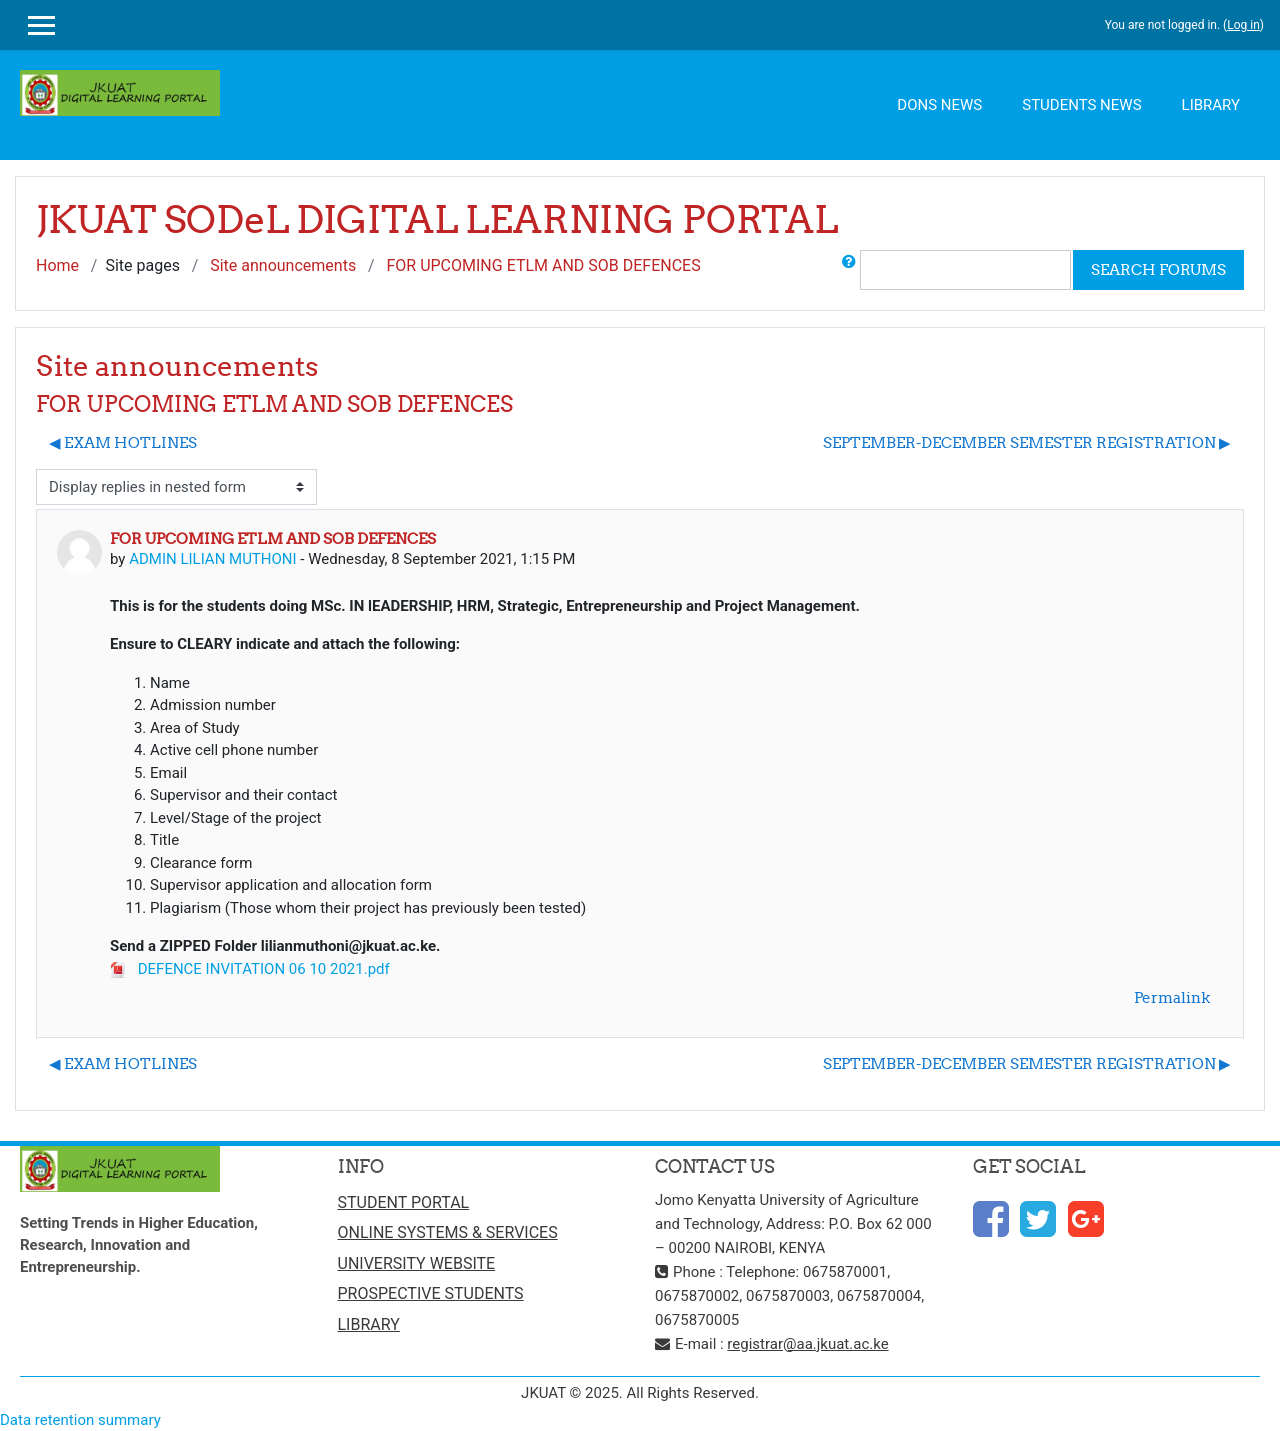 The width and height of the screenshot is (1280, 1431). I want to click on STUDENT PORTAL, so click(404, 1202).